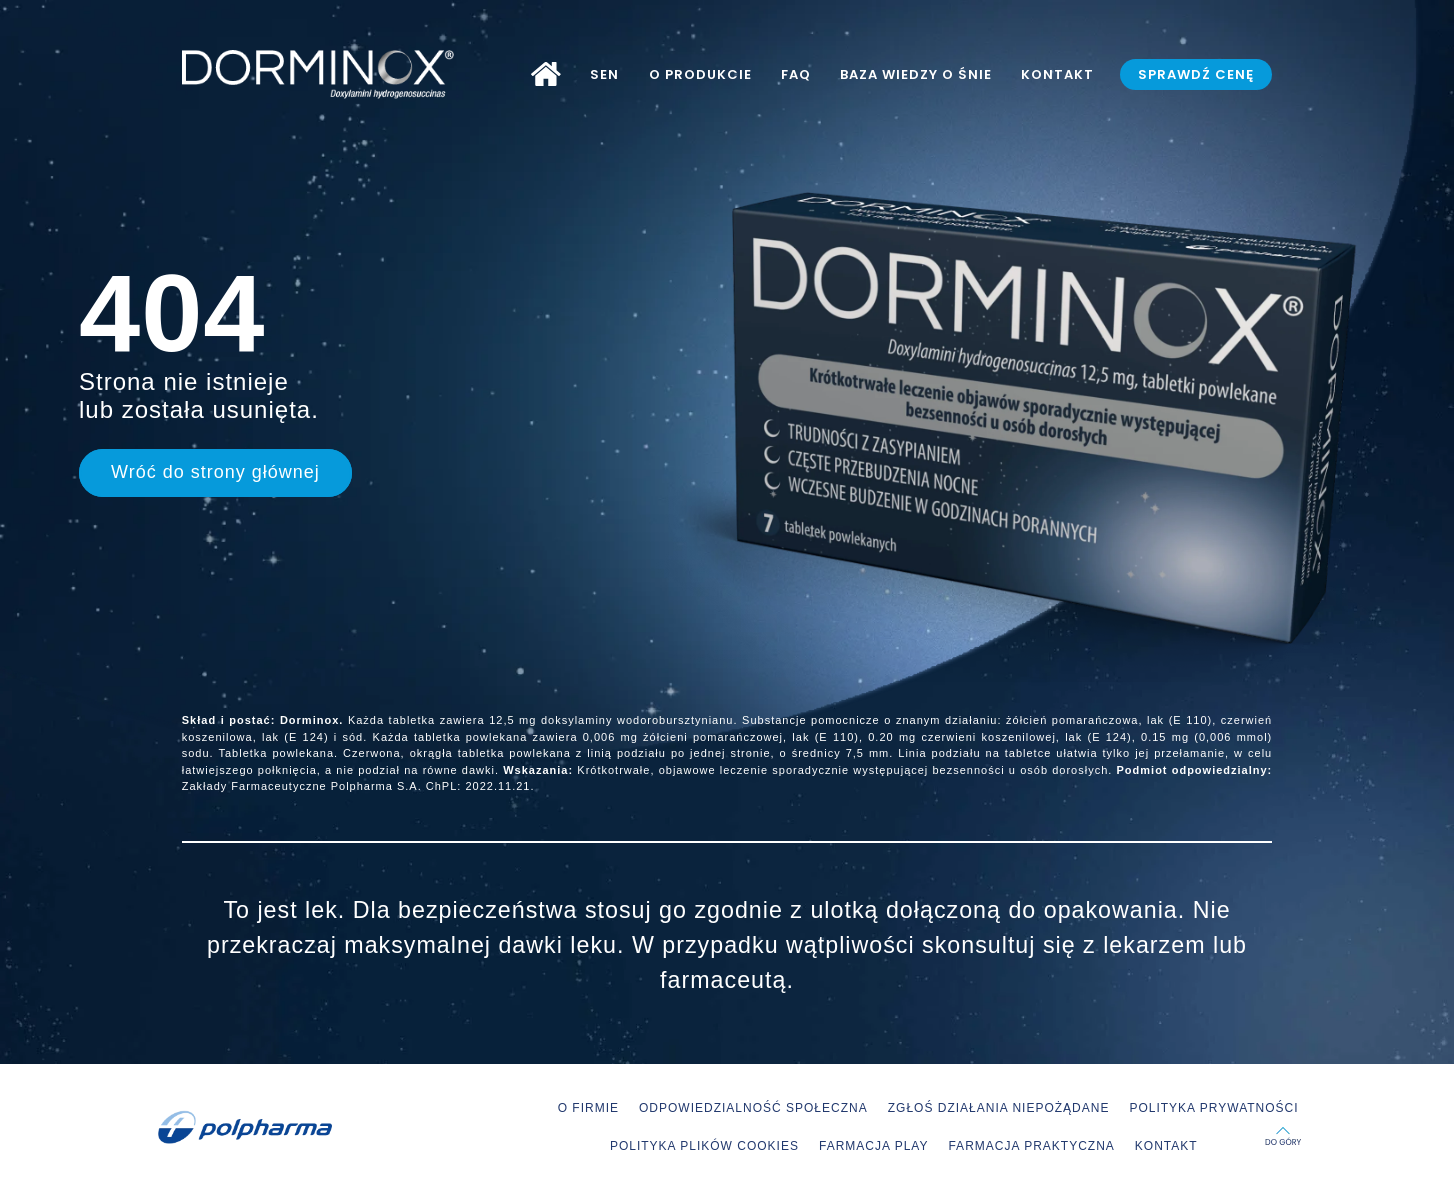 Image resolution: width=1454 pixels, height=1190 pixels. What do you see at coordinates (796, 74) in the screenshot?
I see `FAQ` at bounding box center [796, 74].